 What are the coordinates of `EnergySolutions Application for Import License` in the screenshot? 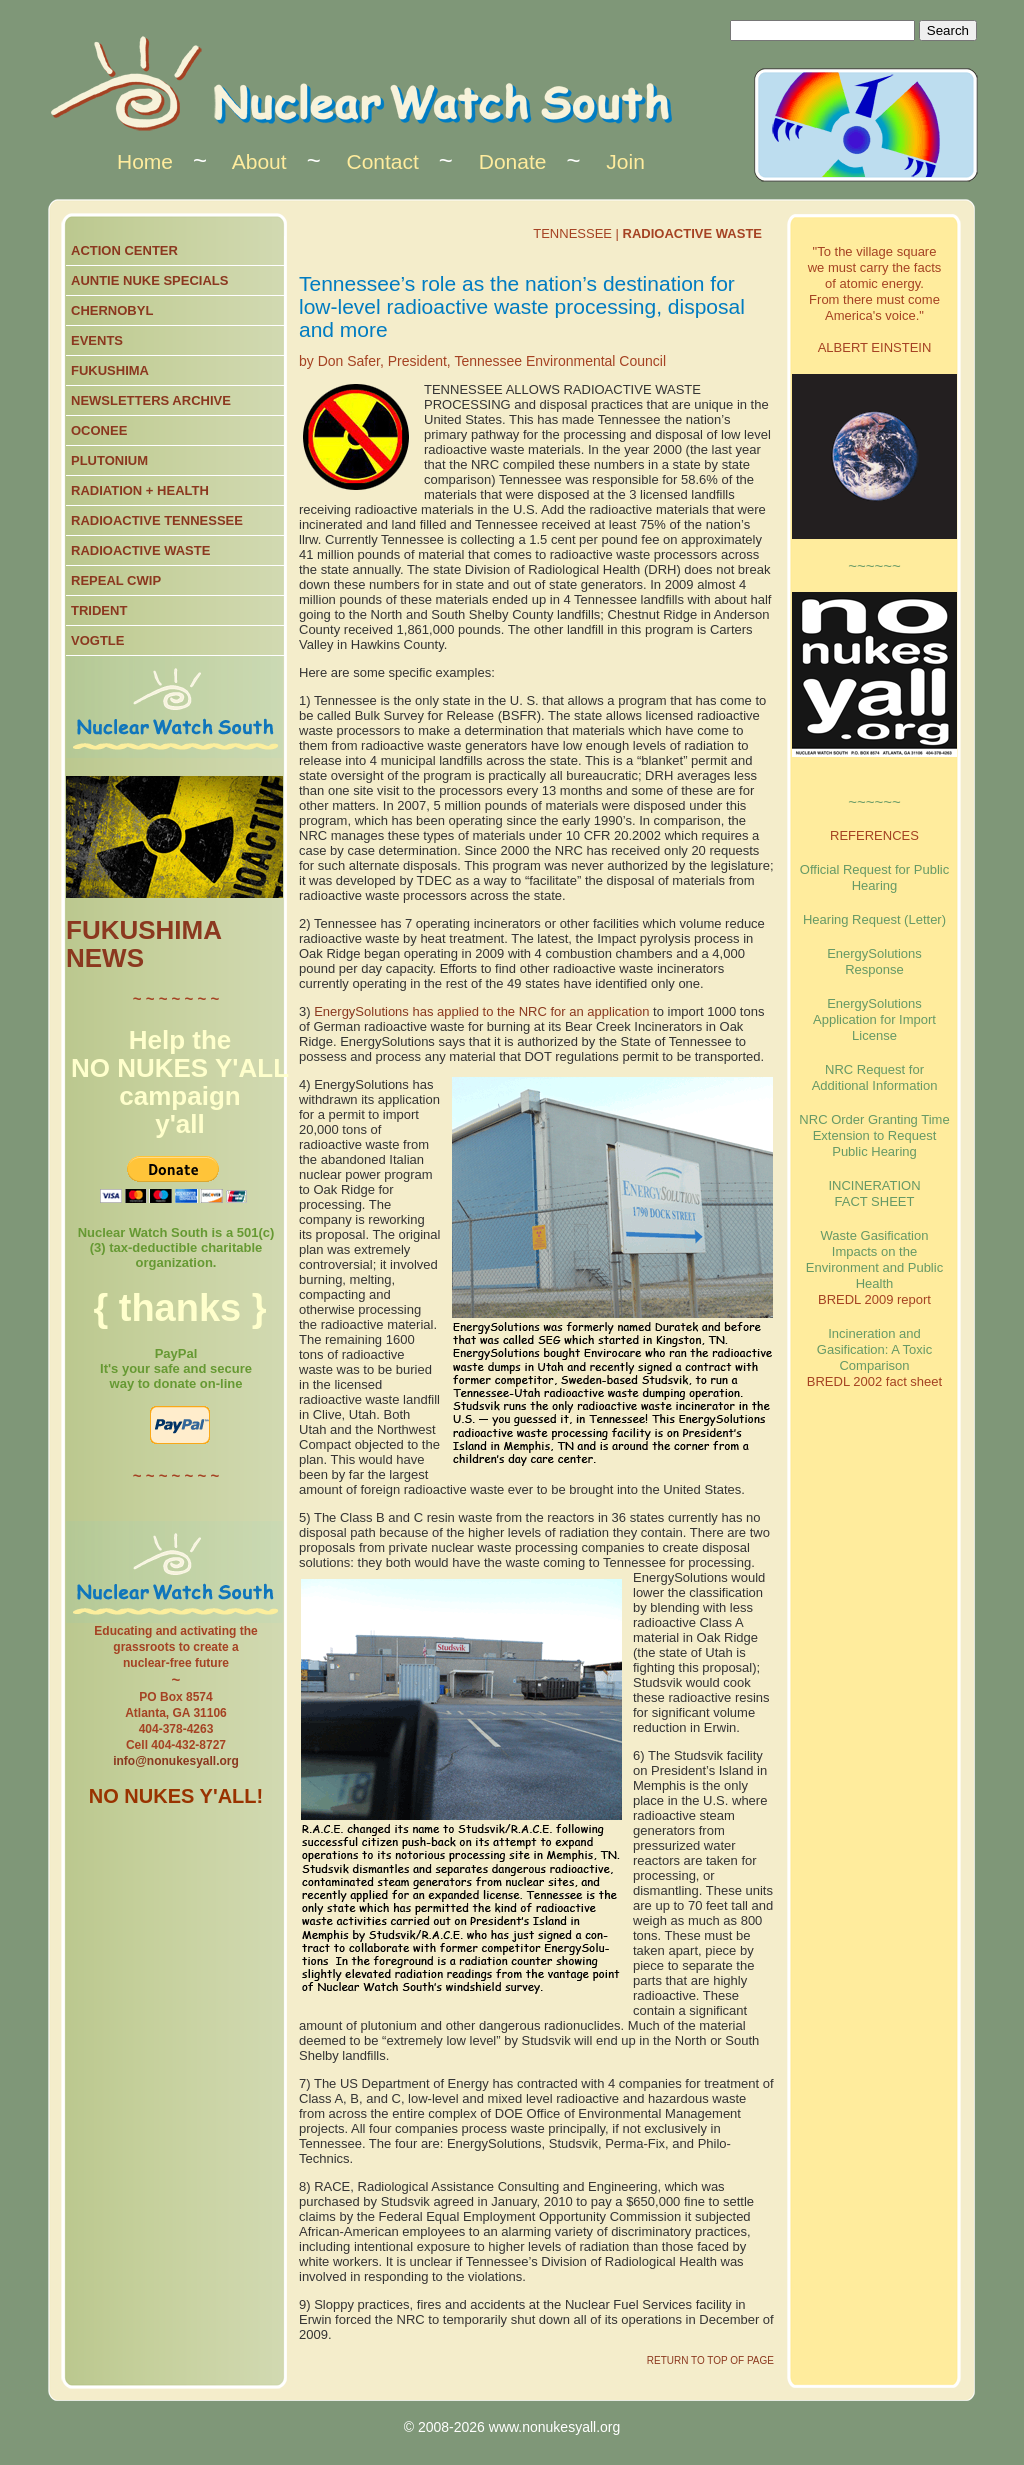 It's located at (874, 1019).